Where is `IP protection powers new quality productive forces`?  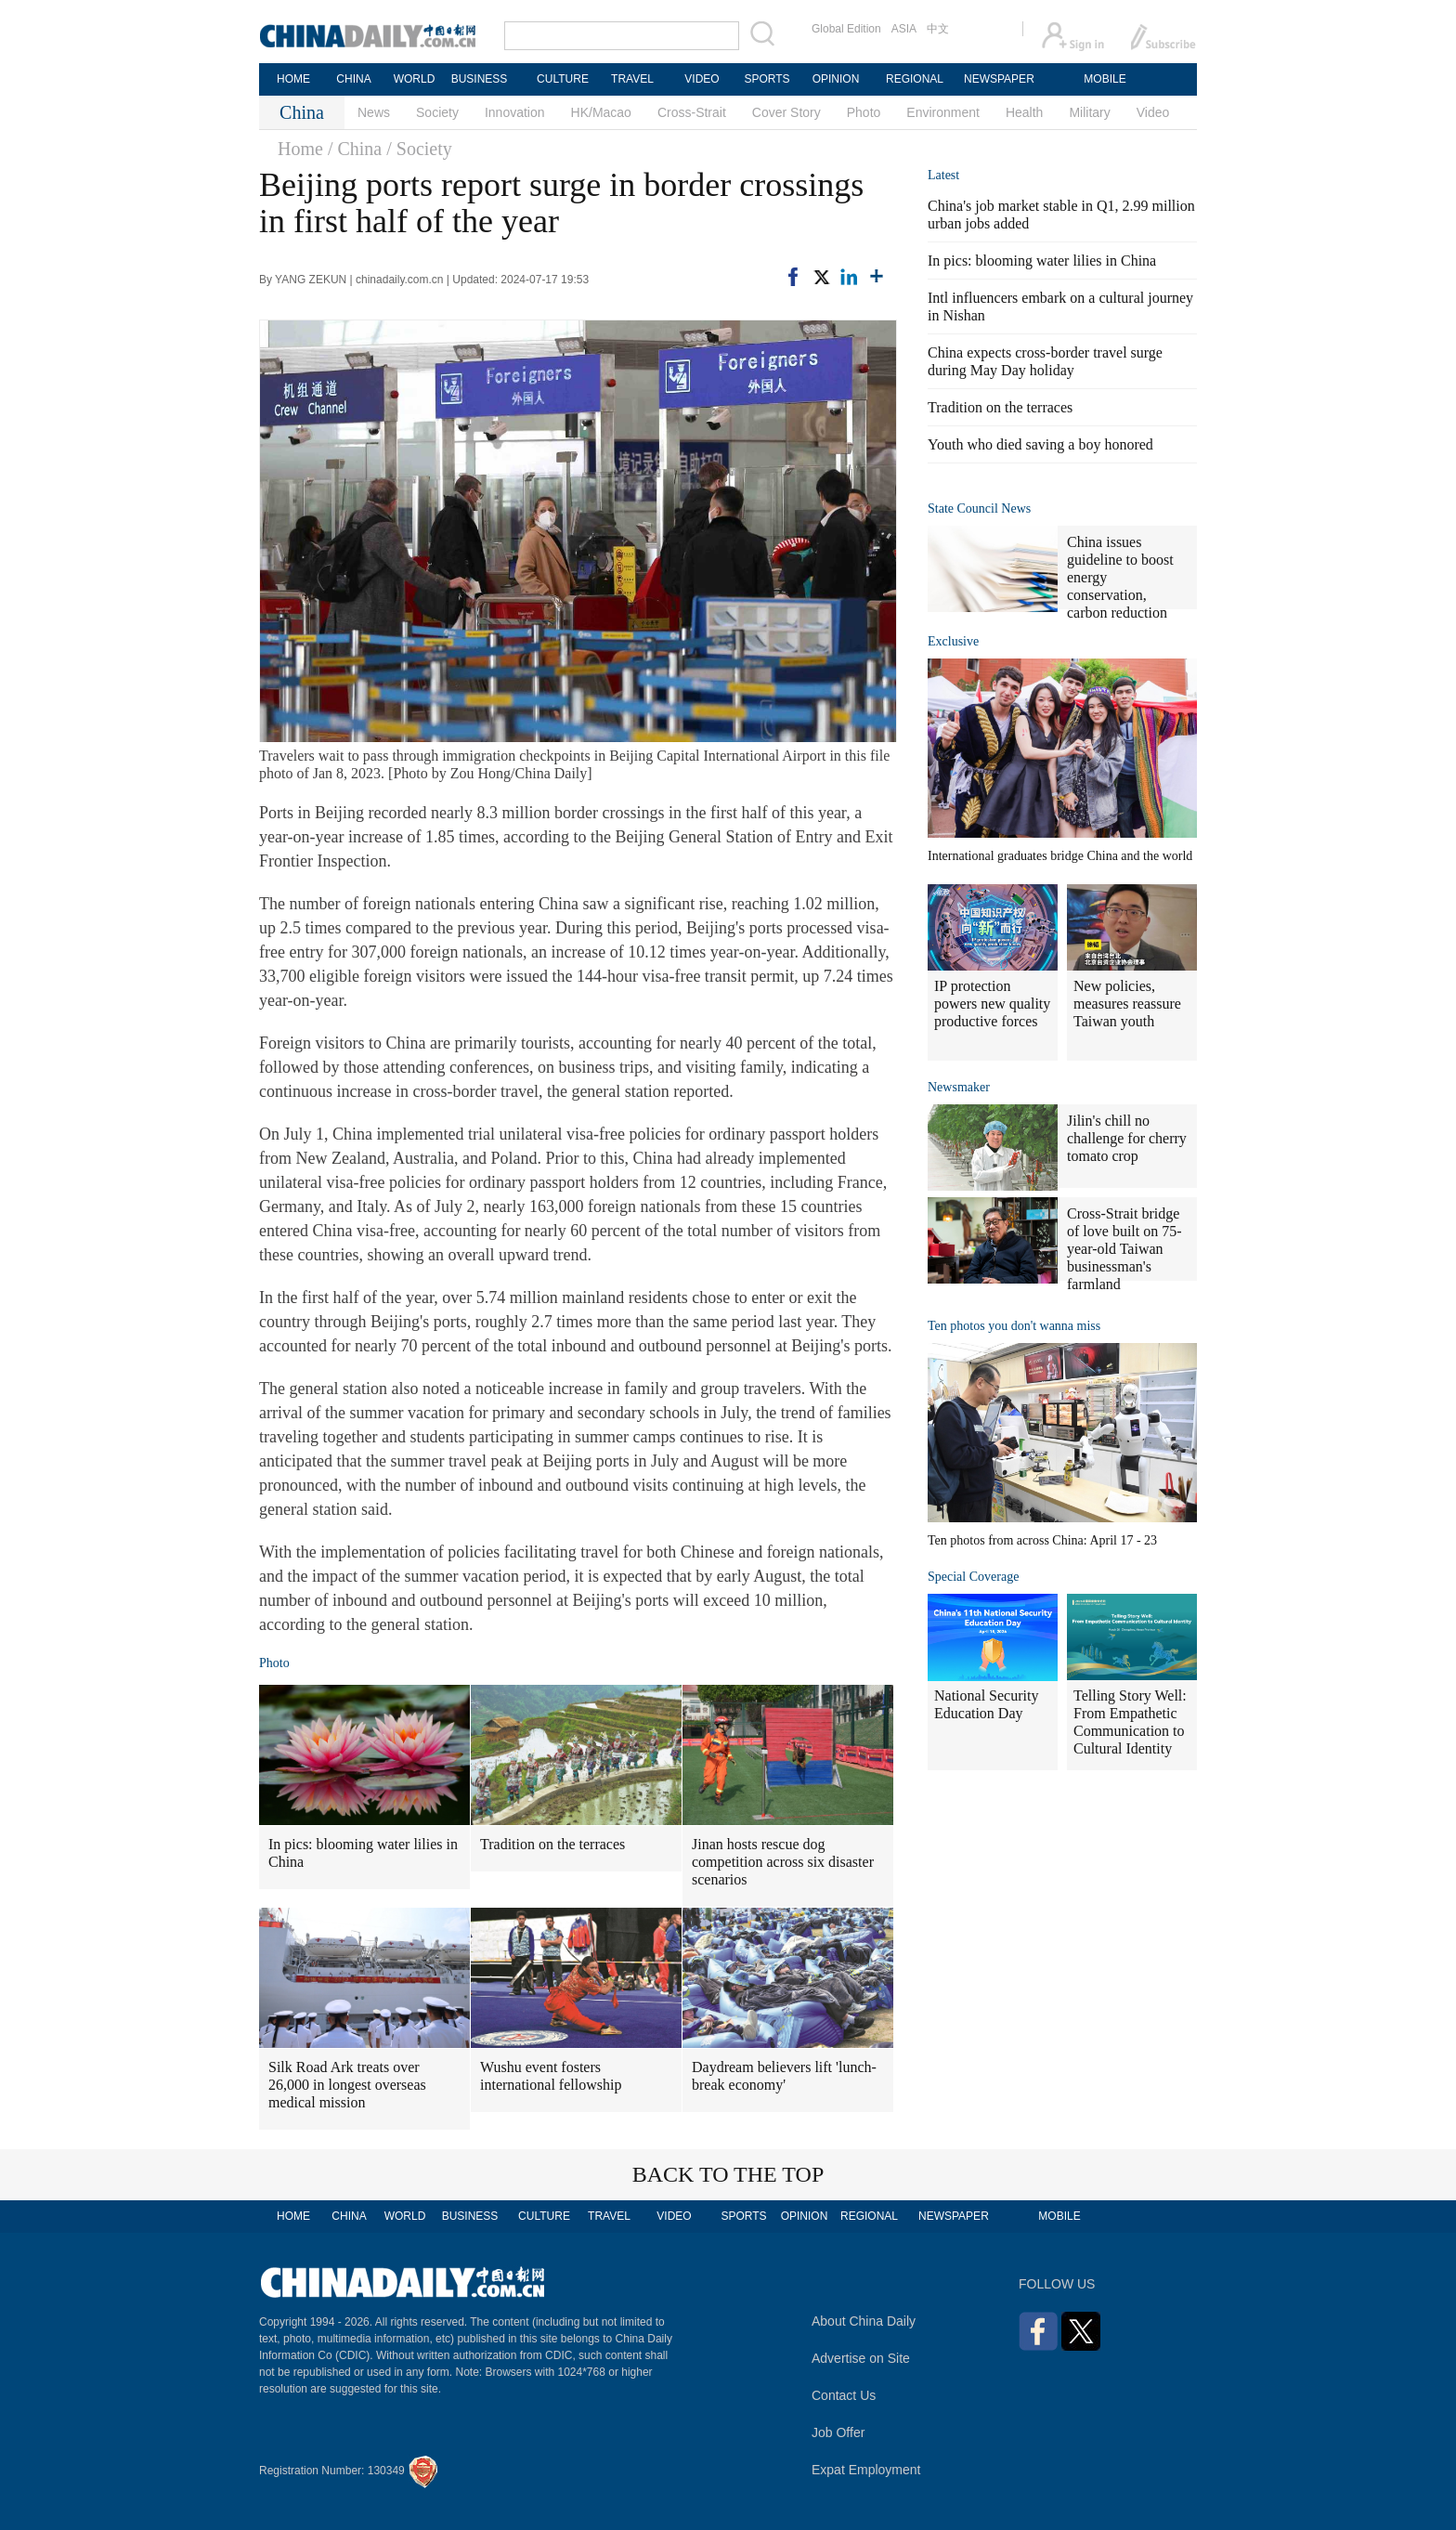
IP protection powers new quality productive forces is located at coordinates (992, 1003).